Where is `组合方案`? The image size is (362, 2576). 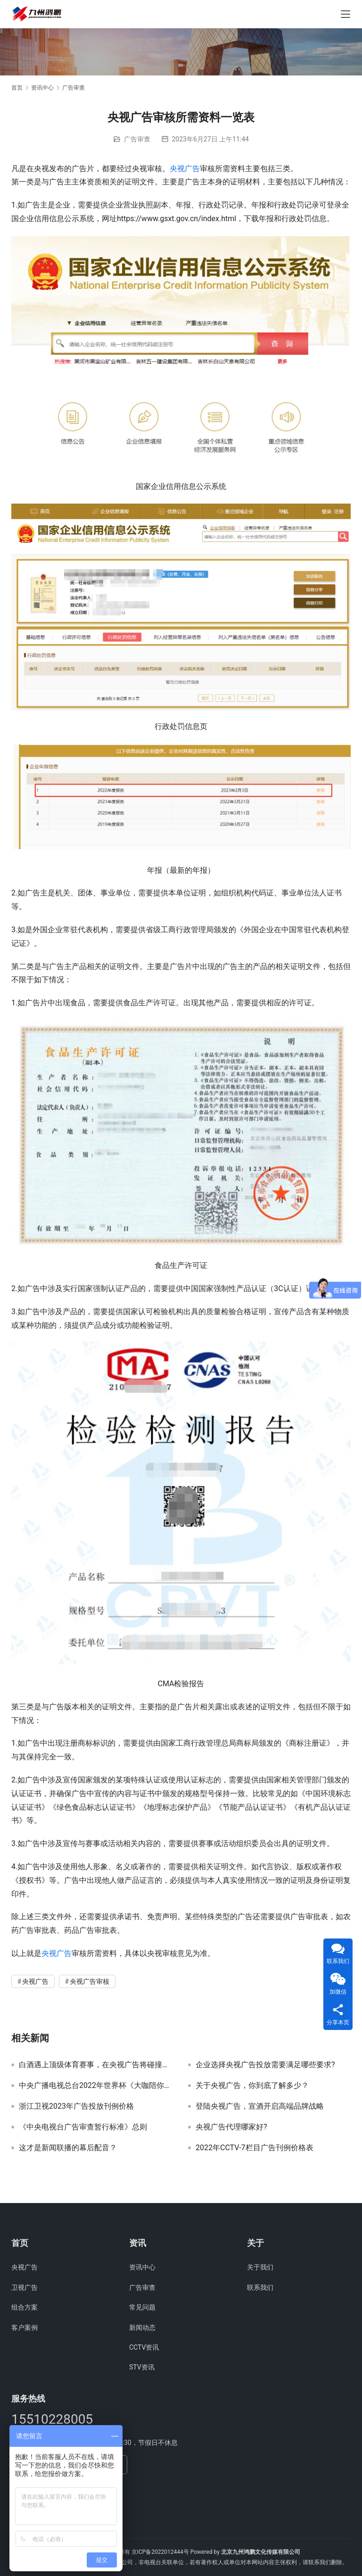 组合方案 is located at coordinates (24, 2307).